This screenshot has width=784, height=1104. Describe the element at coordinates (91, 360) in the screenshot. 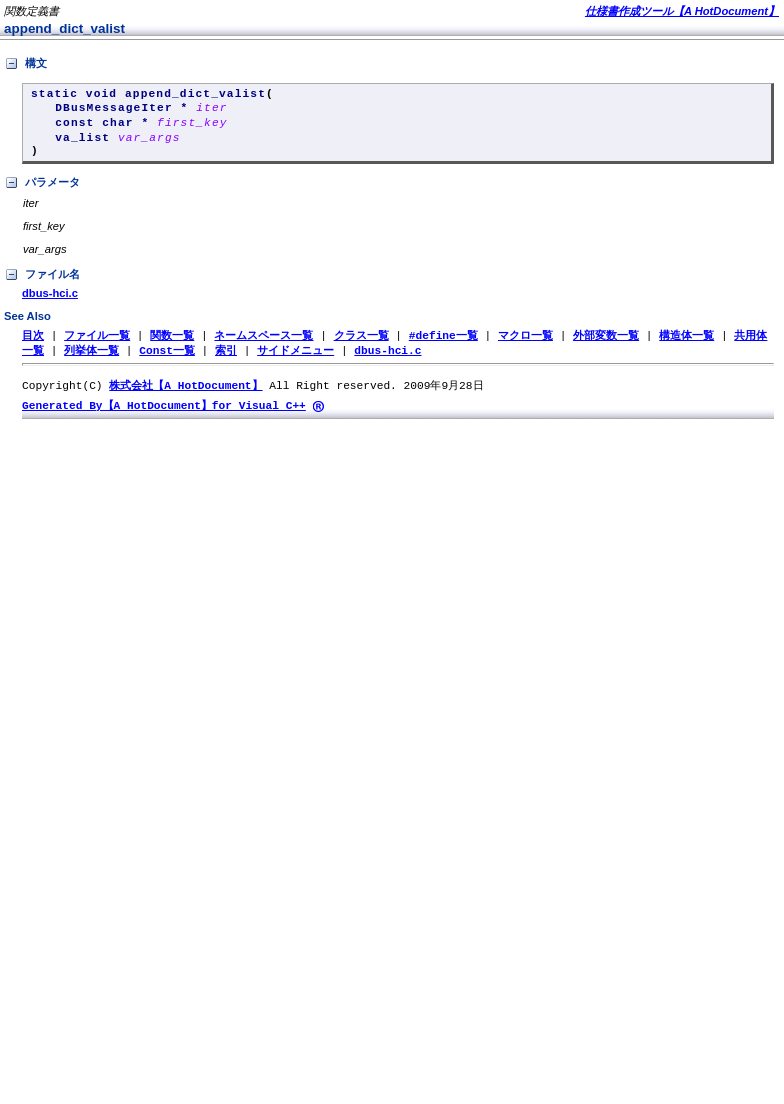

I see `列挙体一覧` at that location.